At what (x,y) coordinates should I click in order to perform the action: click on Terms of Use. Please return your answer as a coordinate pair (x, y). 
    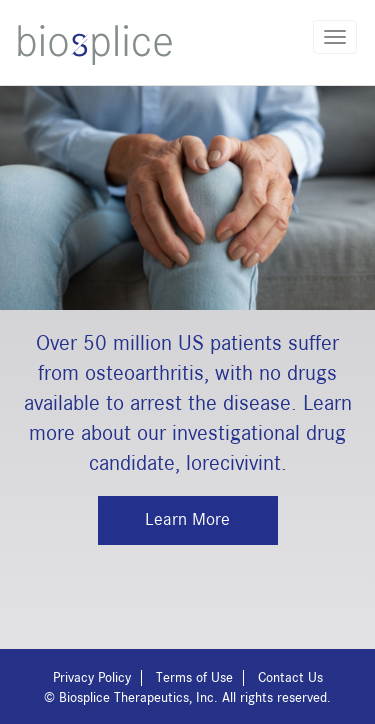
    Looking at the image, I should click on (194, 678).